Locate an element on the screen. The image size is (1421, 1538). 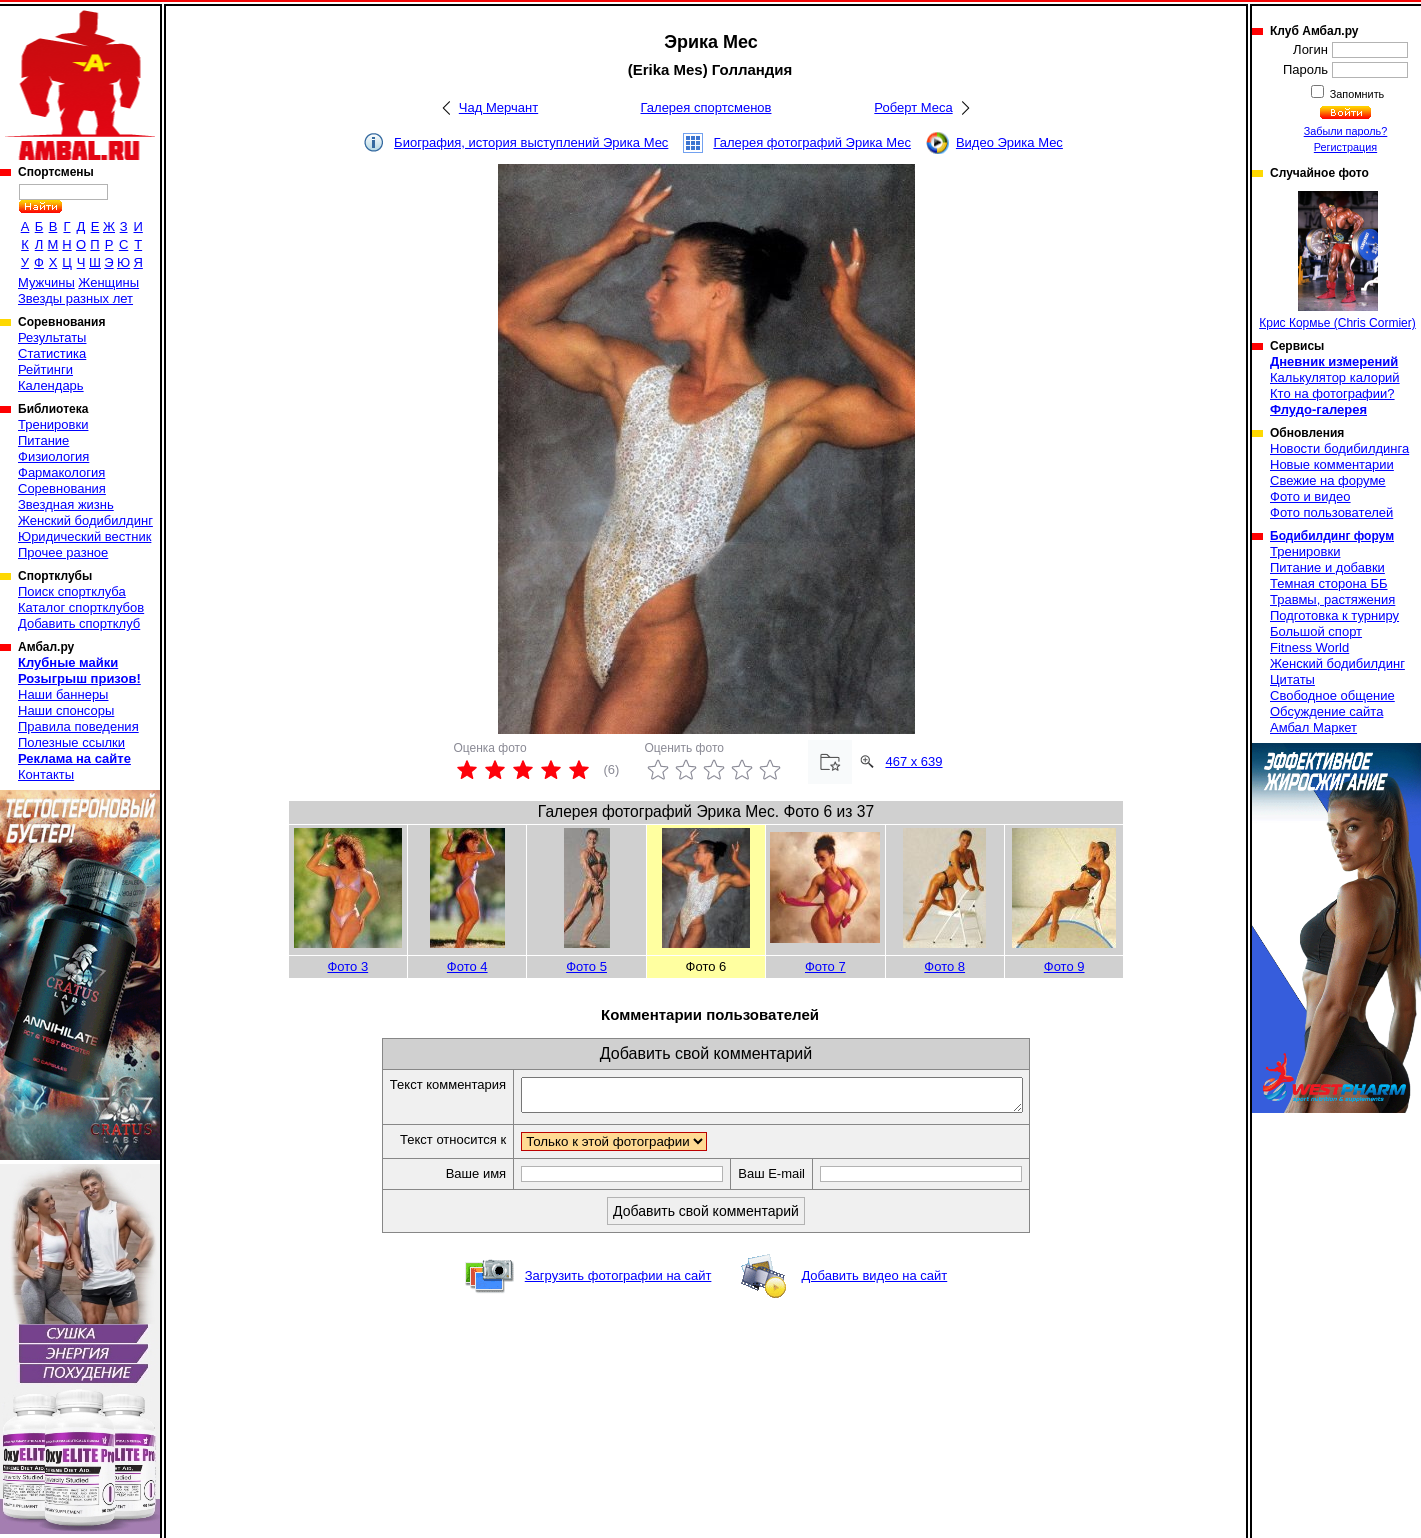
Видео Эрика Мес is located at coordinates (1009, 142).